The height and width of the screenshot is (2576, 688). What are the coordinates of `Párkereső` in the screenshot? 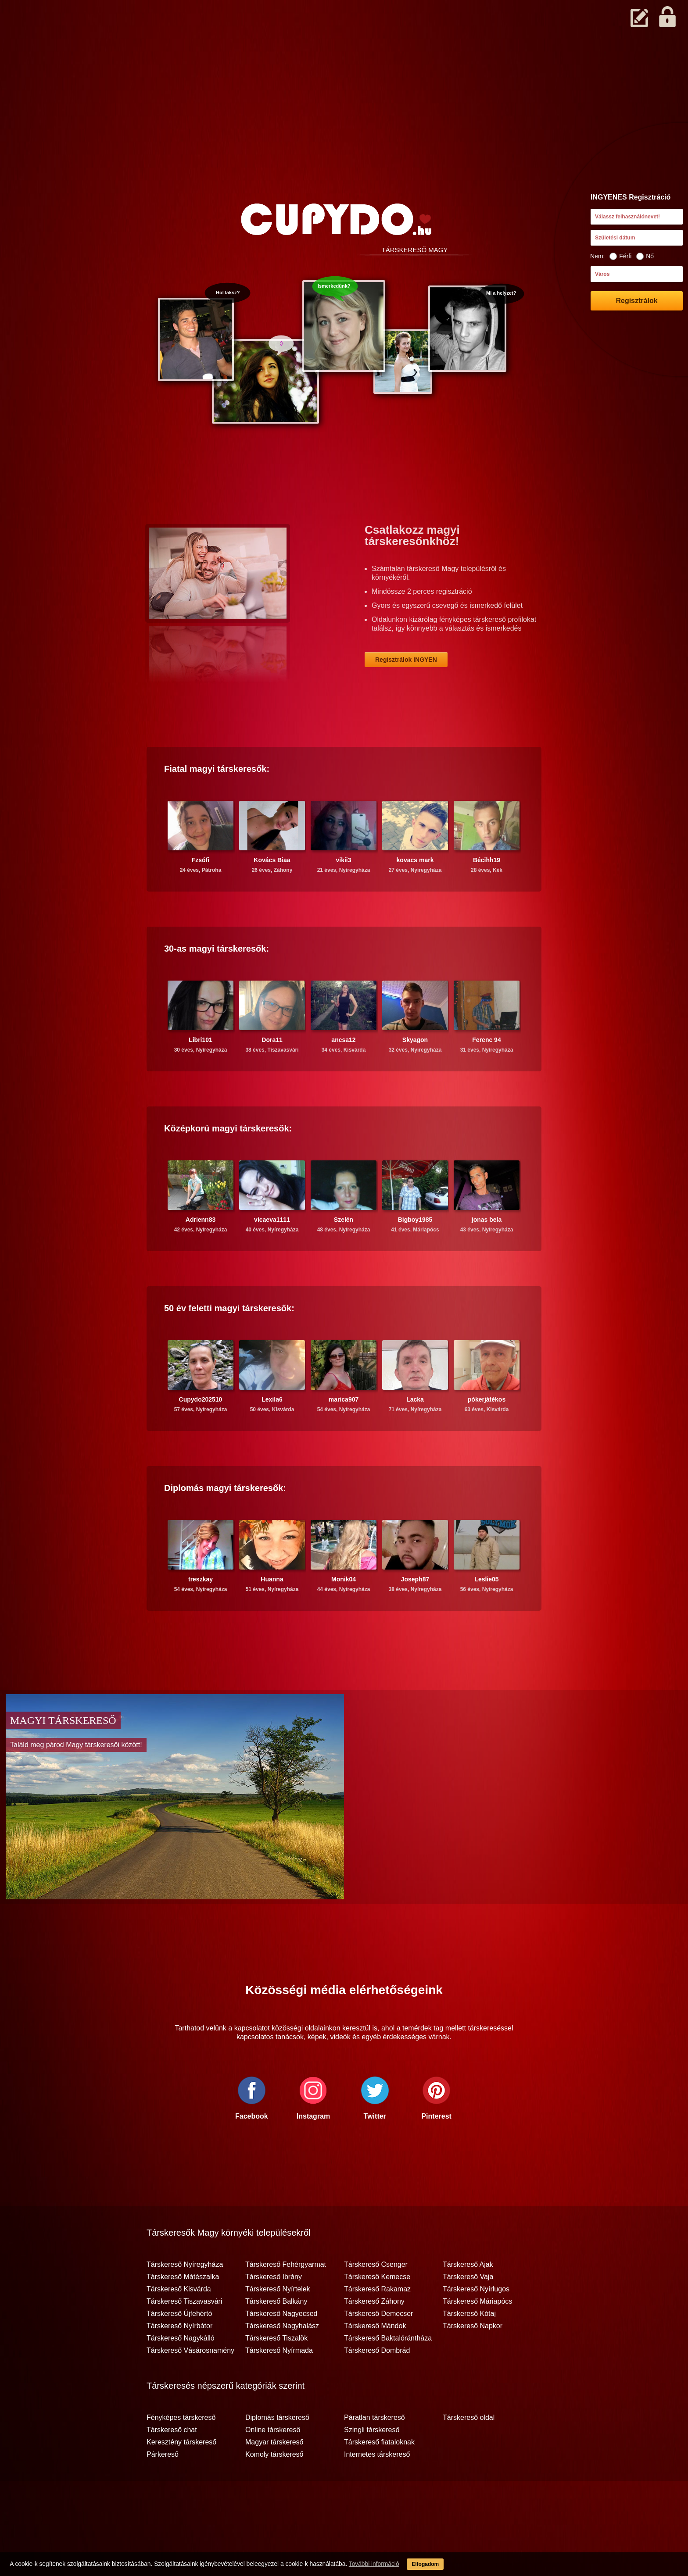 It's located at (163, 2488).